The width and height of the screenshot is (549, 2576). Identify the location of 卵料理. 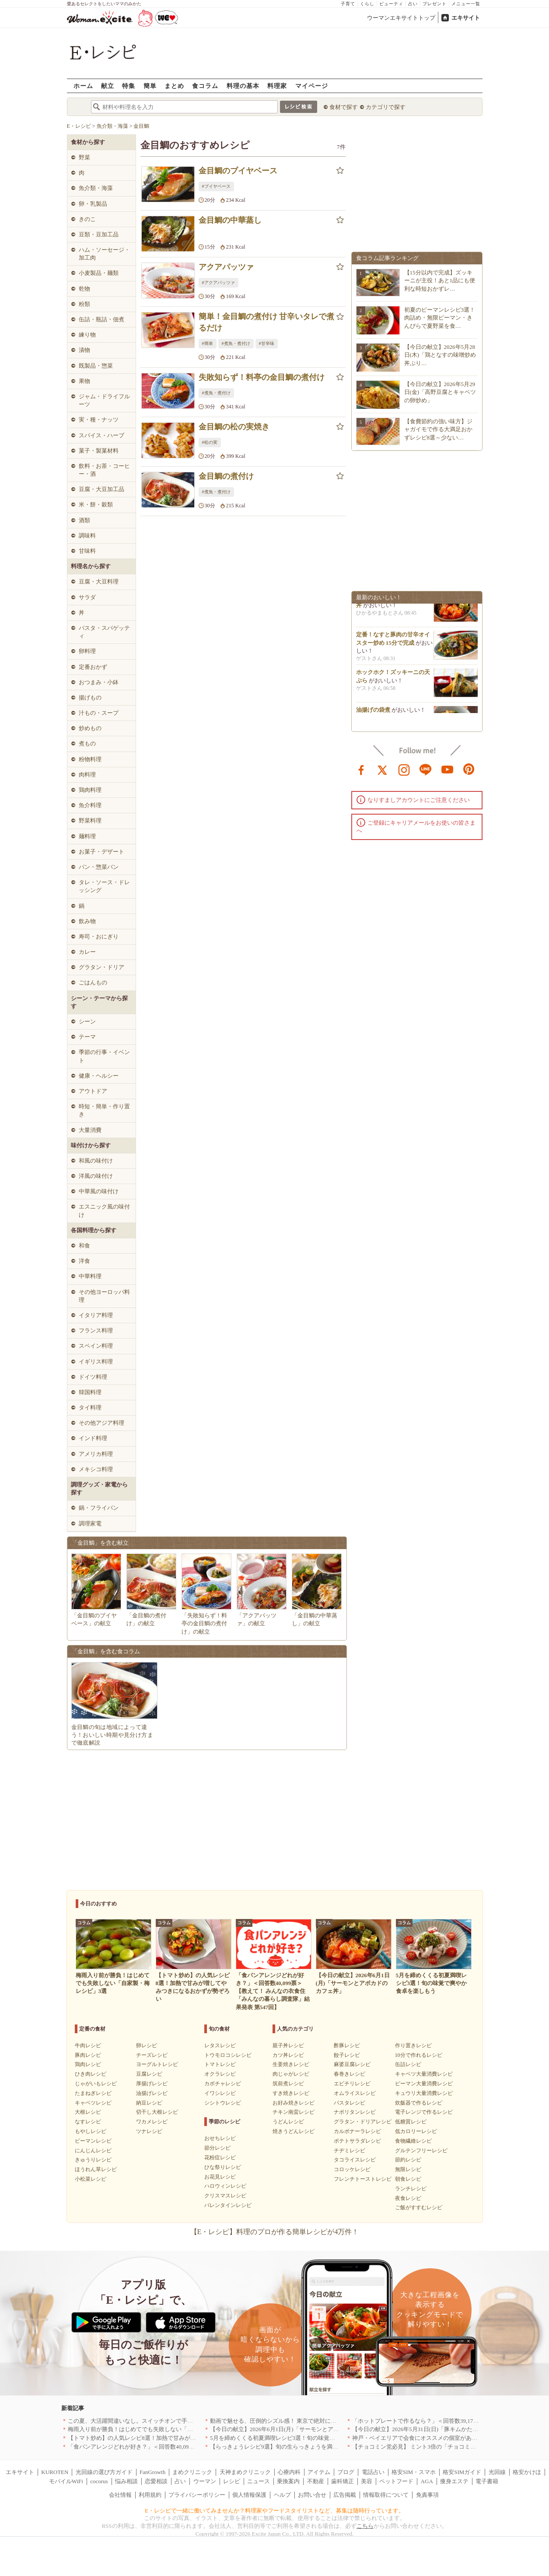
(87, 651).